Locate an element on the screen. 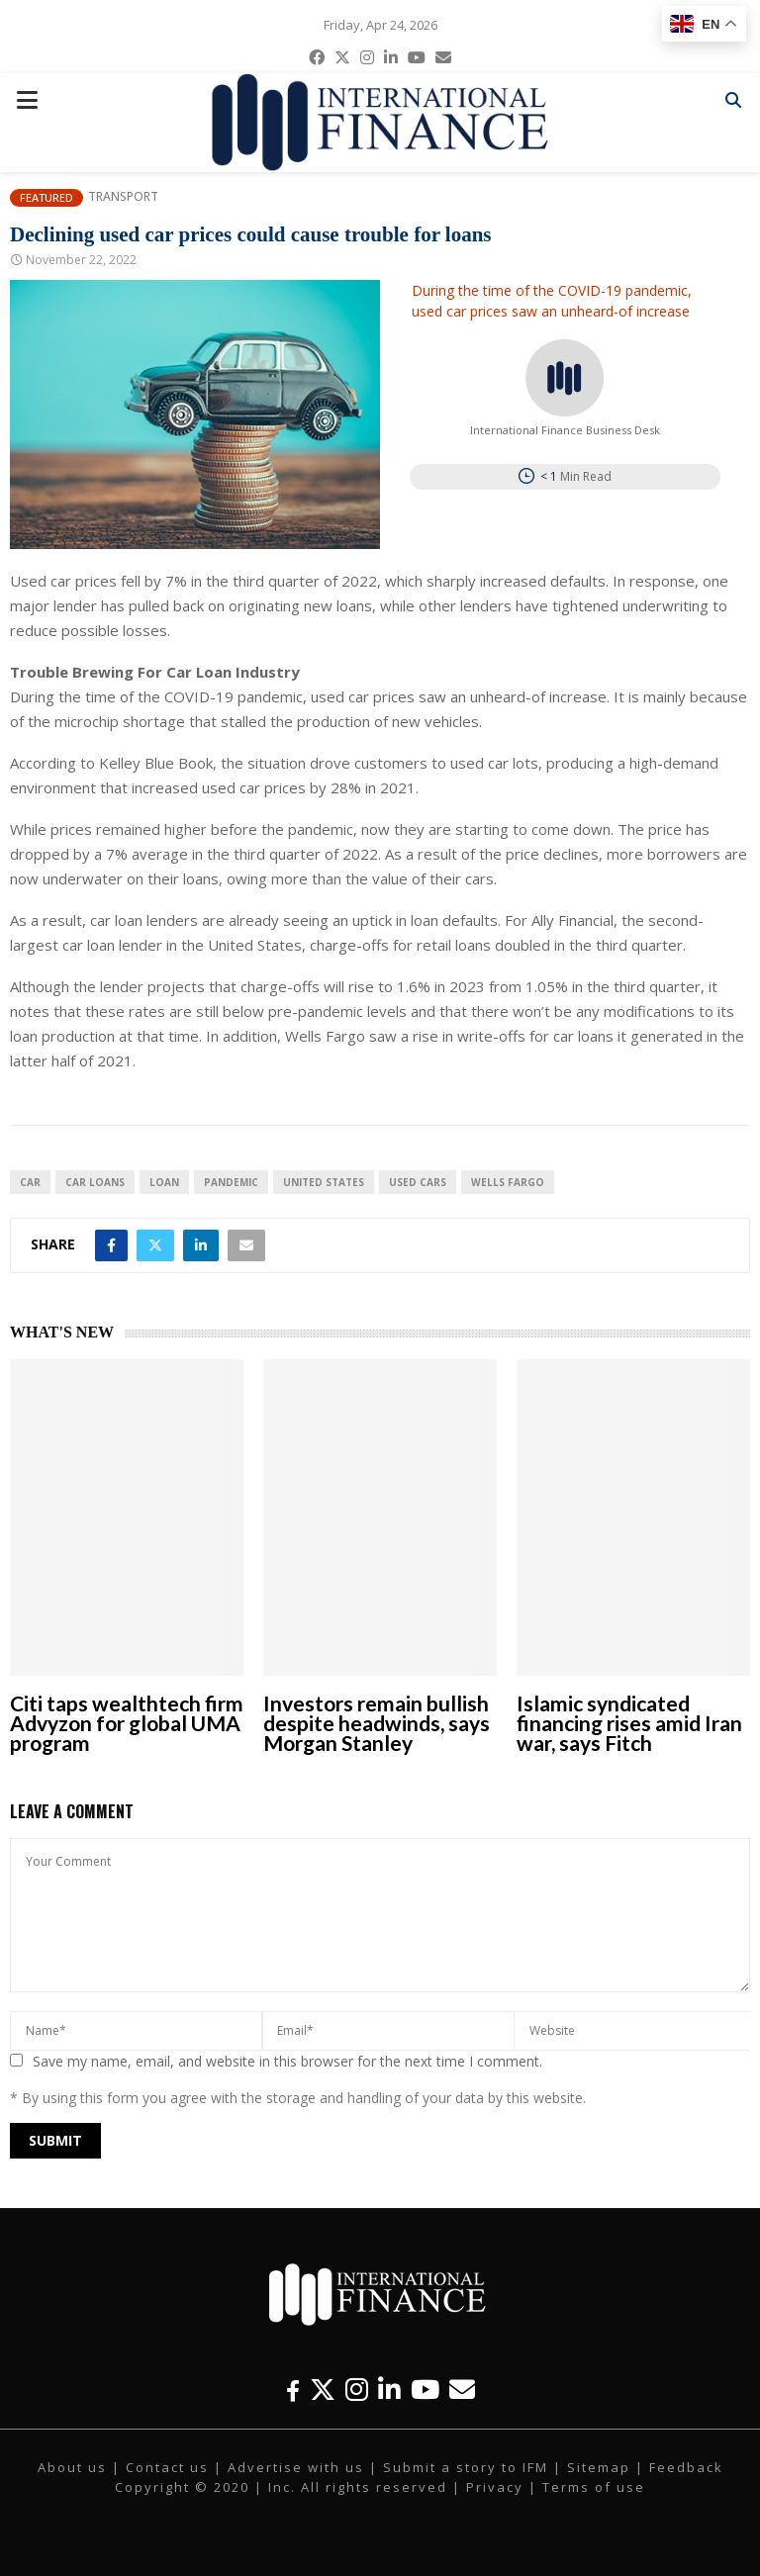  Featured is located at coordinates (46, 197).